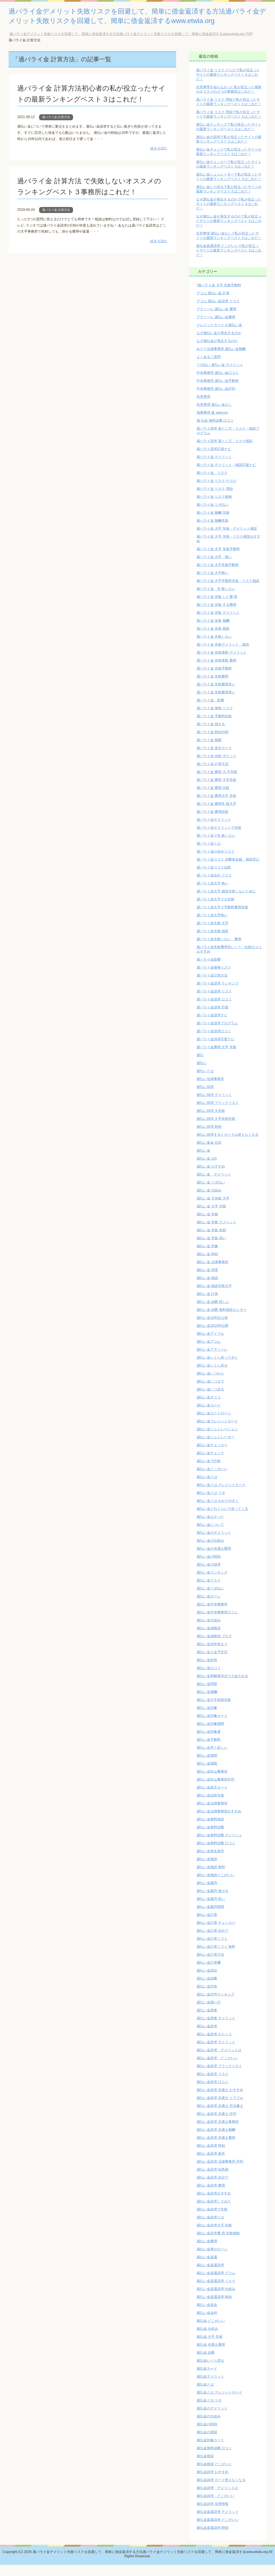  What do you see at coordinates (207, 2324) in the screenshot?
I see `過払い金金利` at bounding box center [207, 2324].